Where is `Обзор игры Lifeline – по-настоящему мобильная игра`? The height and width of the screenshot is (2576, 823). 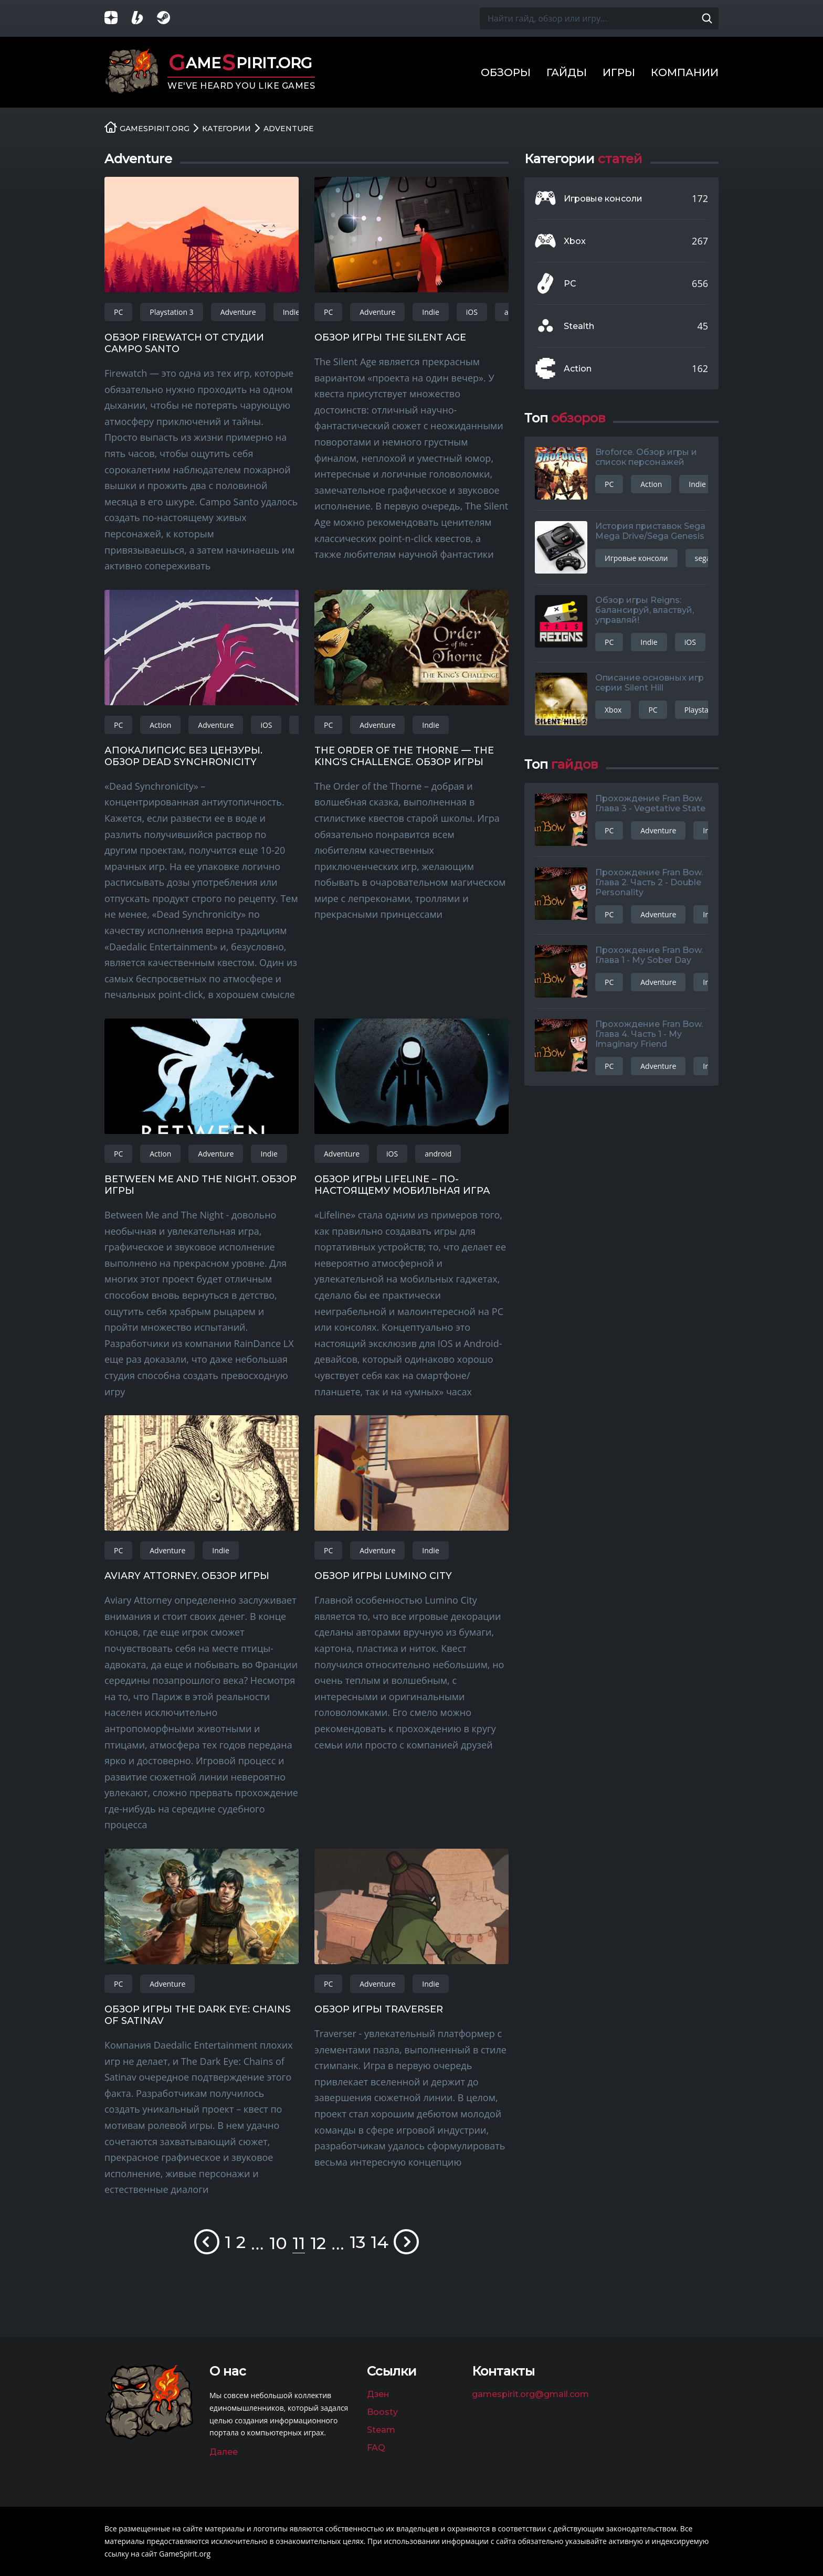 Обзор игры Lifeline – по-настоящему мобильная игра is located at coordinates (402, 1184).